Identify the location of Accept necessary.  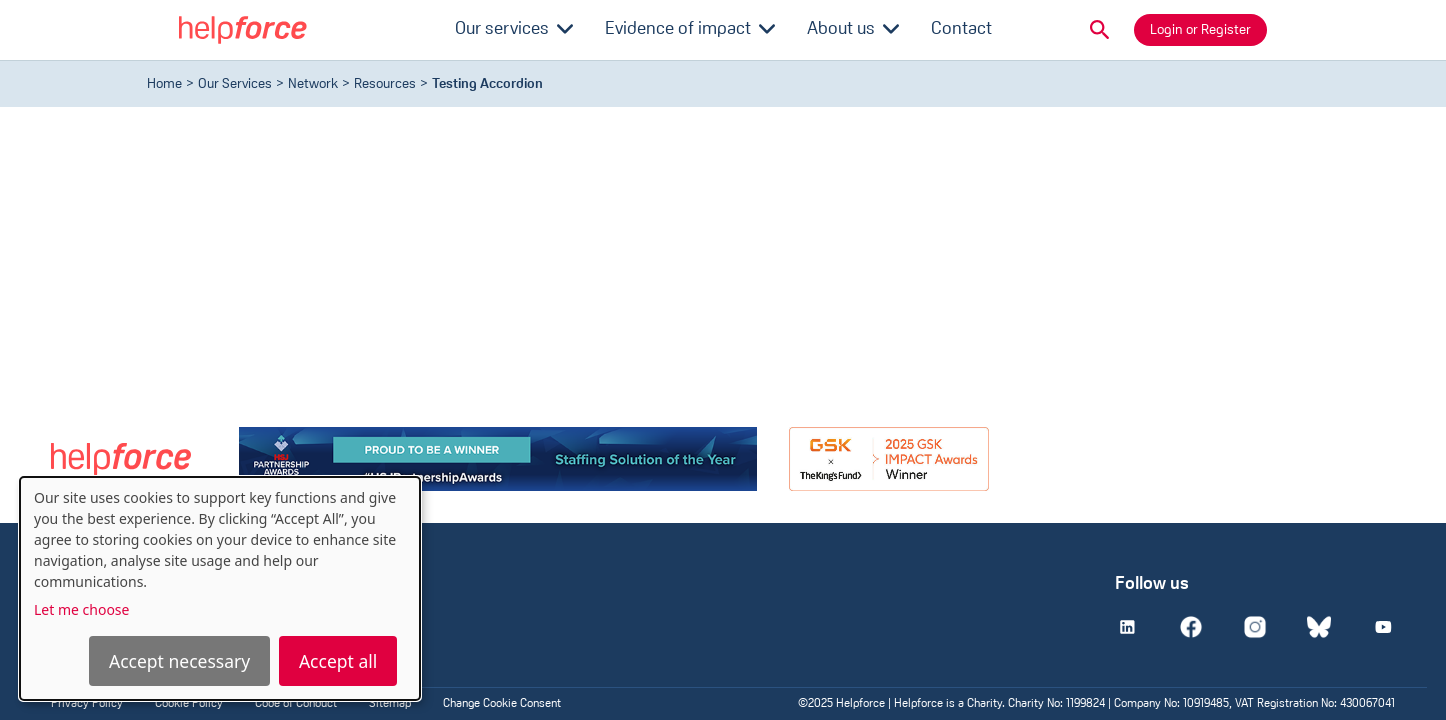
(179, 661).